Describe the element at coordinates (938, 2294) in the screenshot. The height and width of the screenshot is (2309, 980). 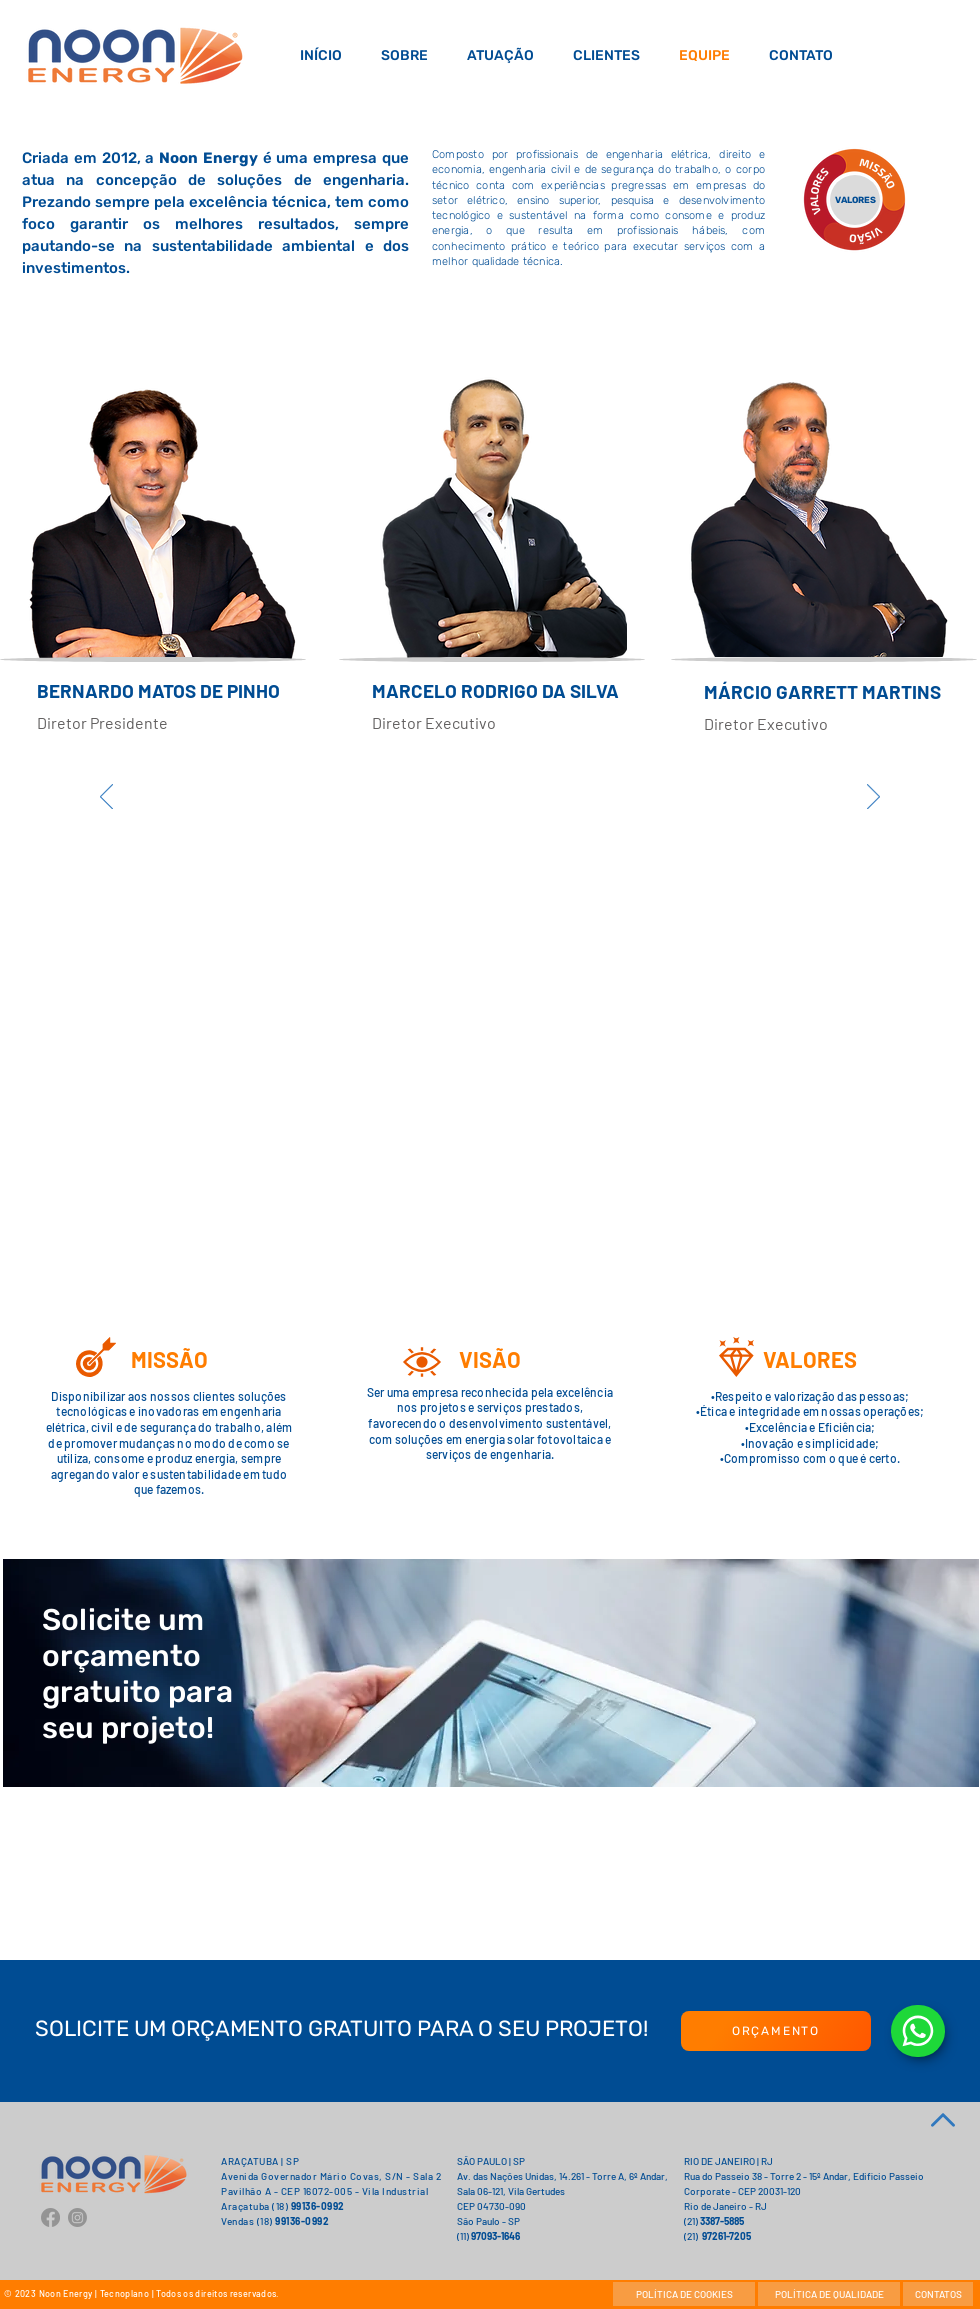
I see `[CONTATOS]` at that location.